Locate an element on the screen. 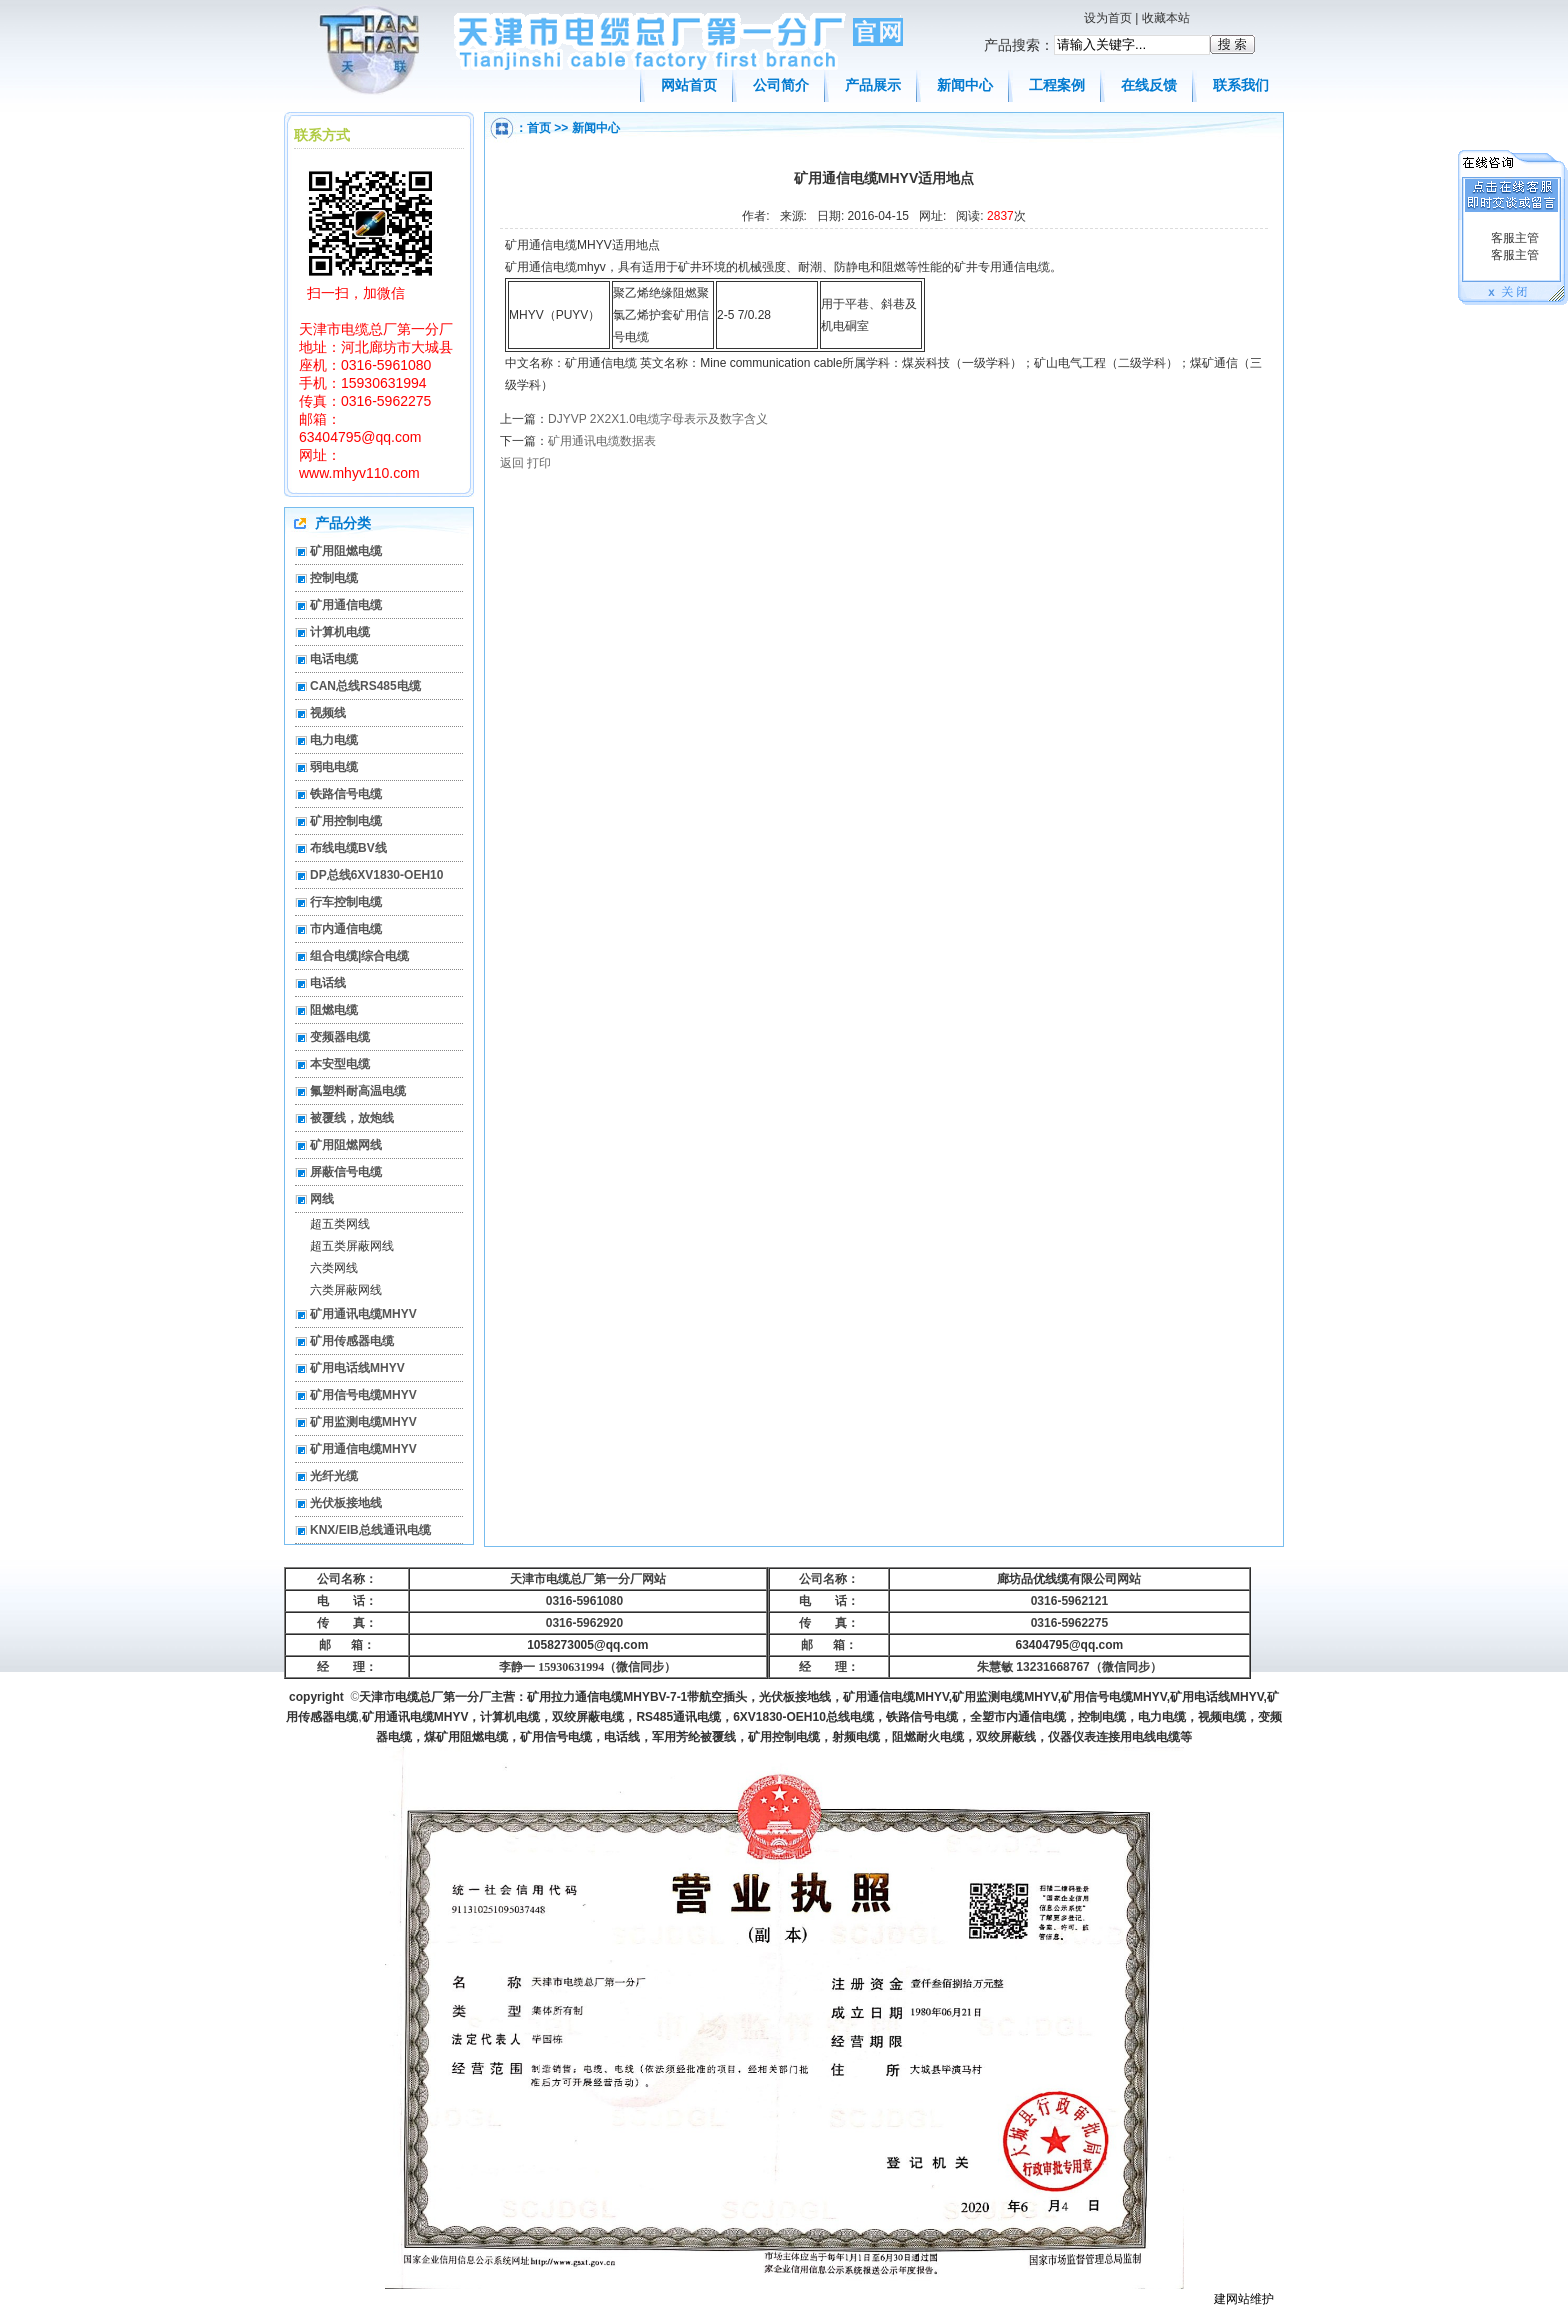 This screenshot has height=2319, width=1568. 矿用监测电缆MHYV is located at coordinates (363, 1422).